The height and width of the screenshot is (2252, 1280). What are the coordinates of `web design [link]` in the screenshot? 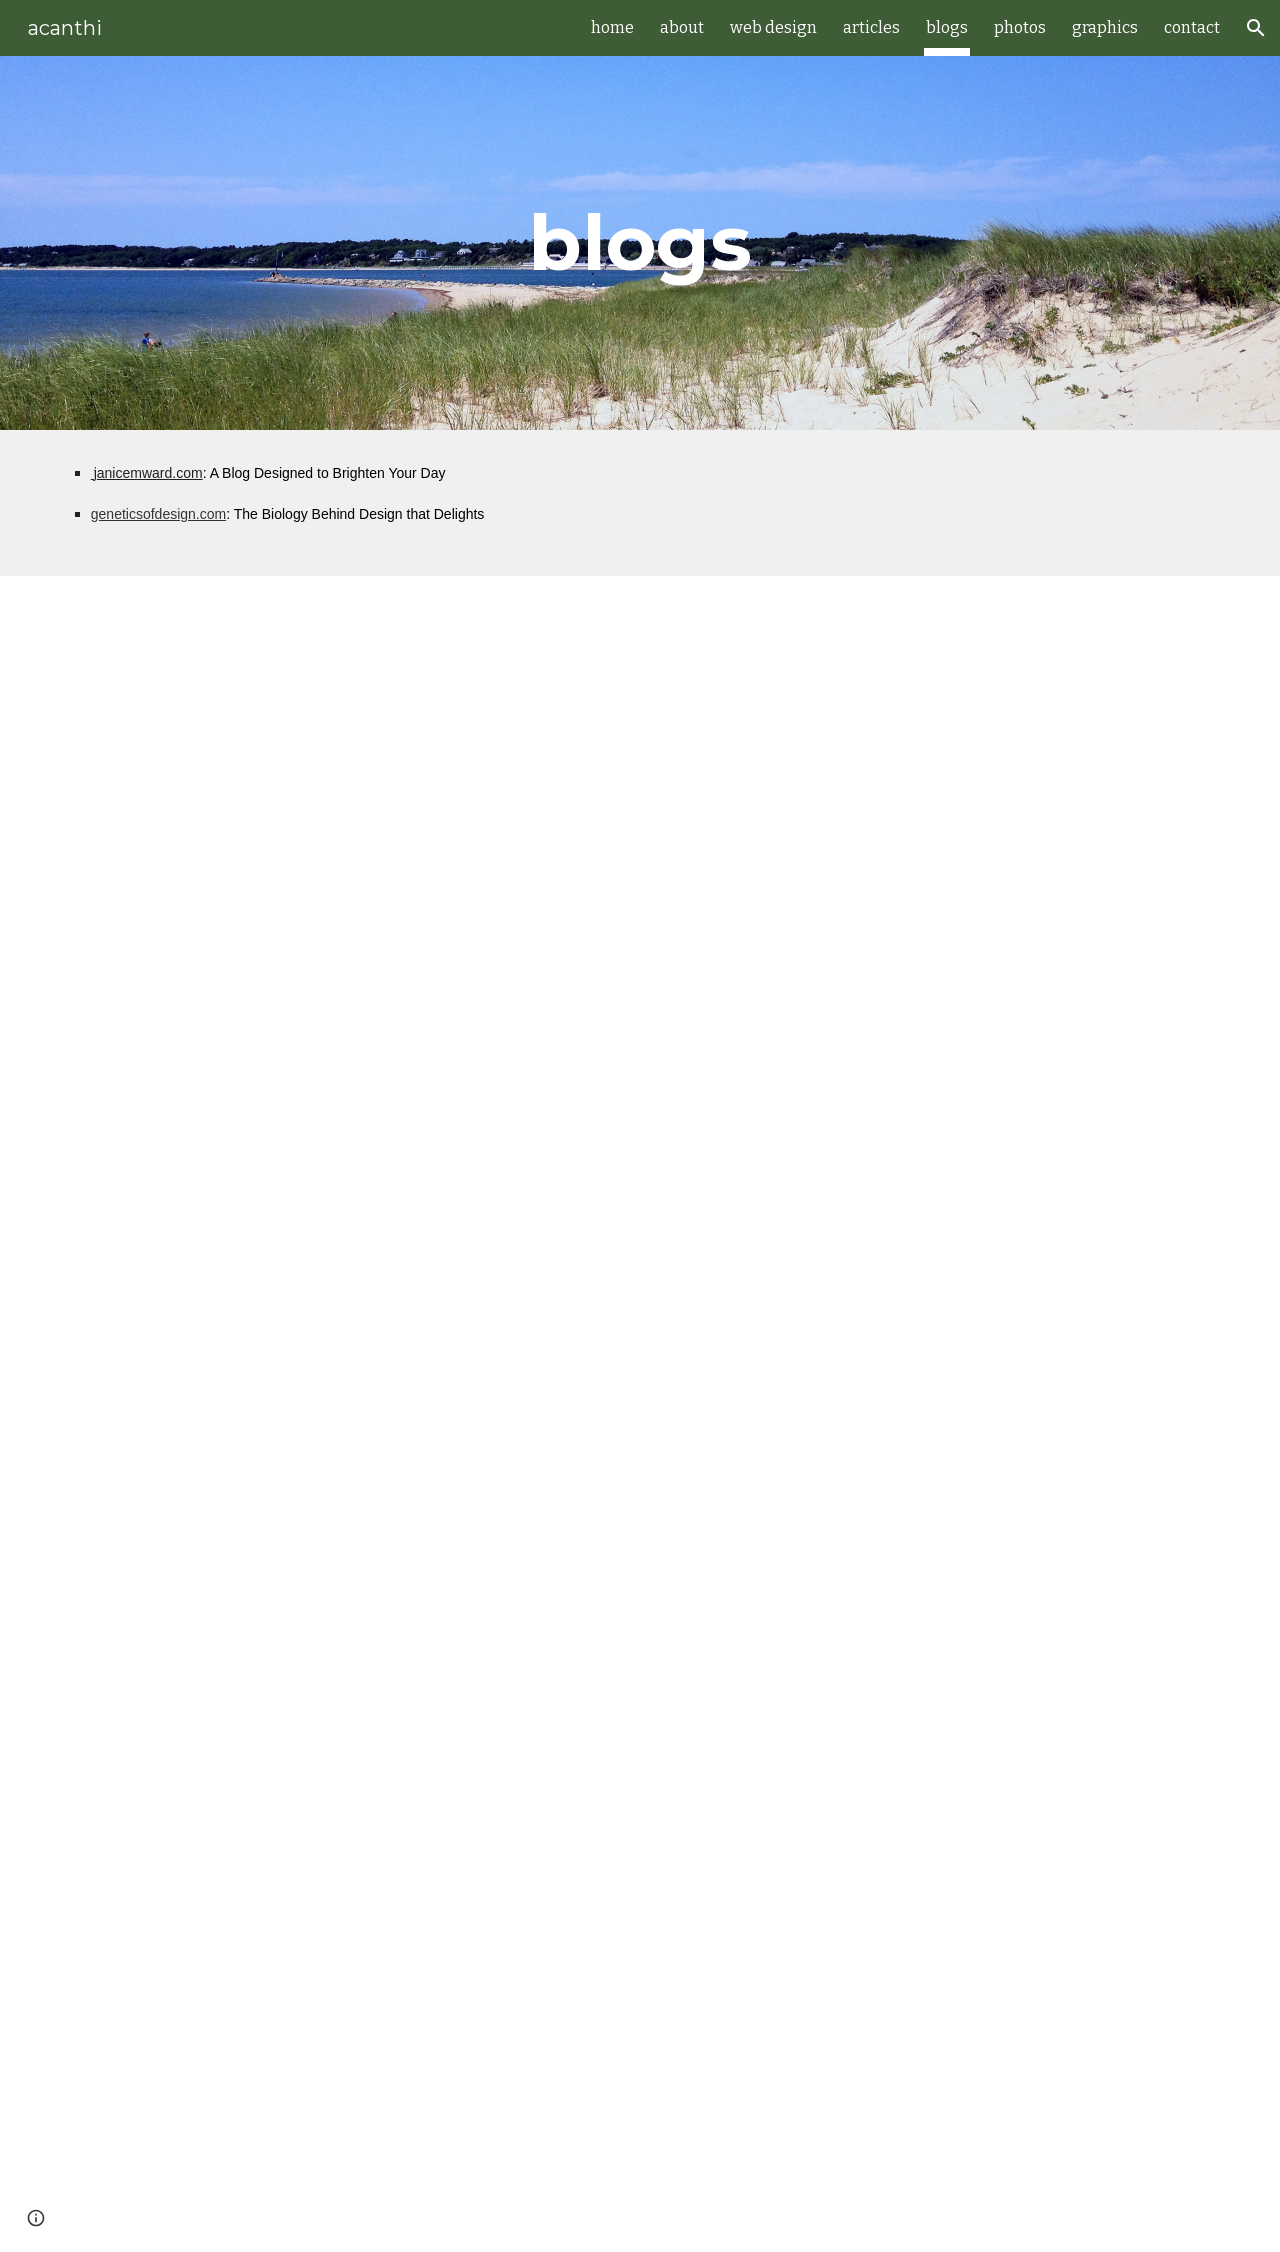 It's located at (773, 27).